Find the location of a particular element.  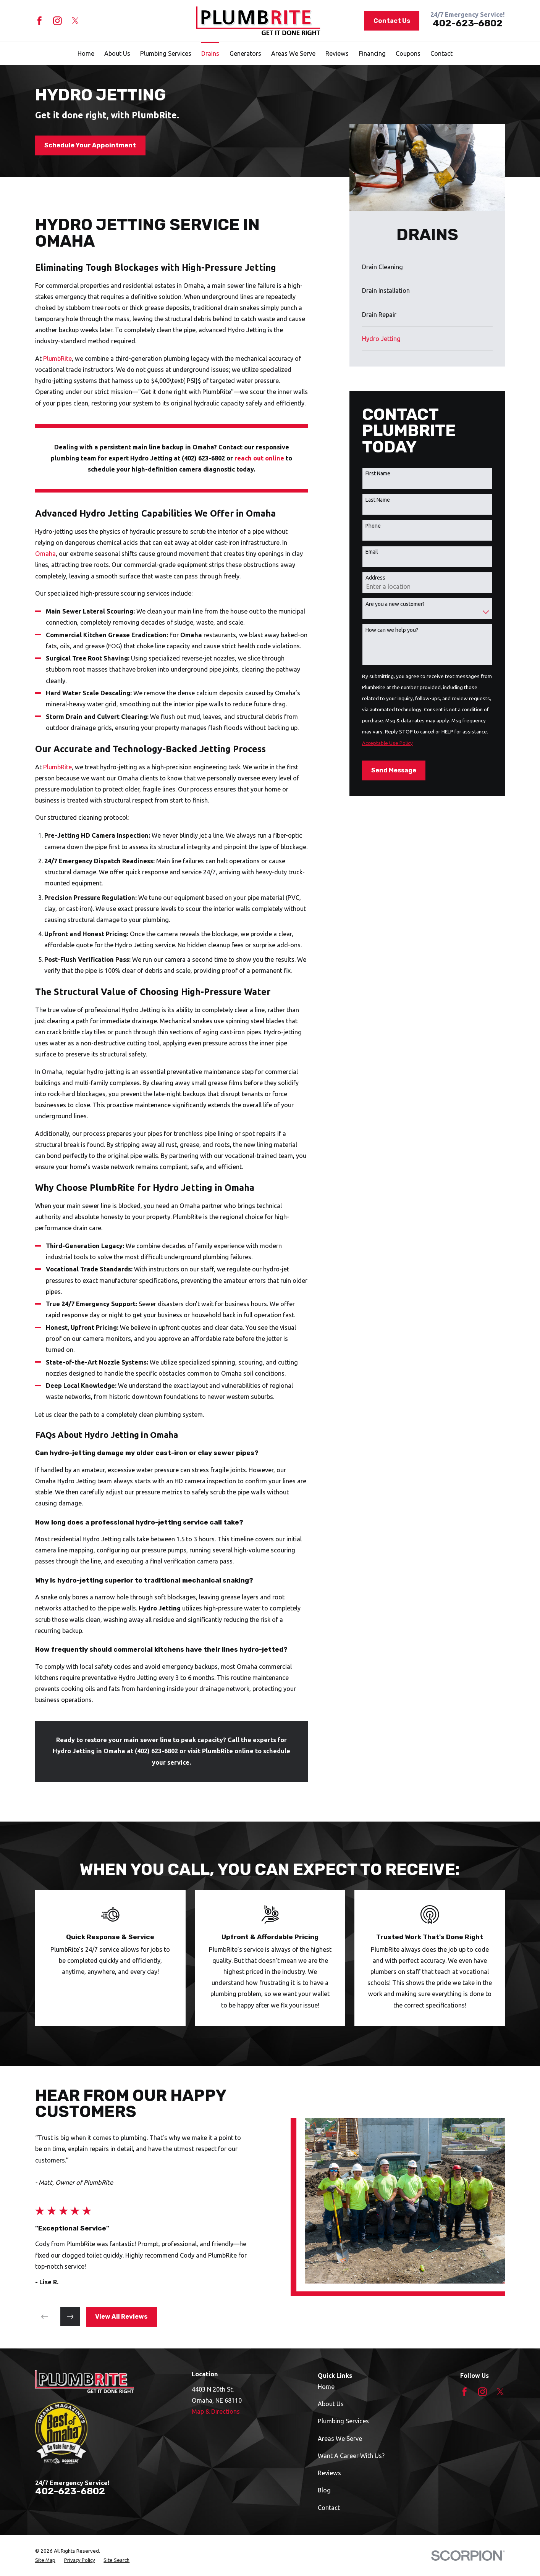

Blog is located at coordinates (324, 2490).